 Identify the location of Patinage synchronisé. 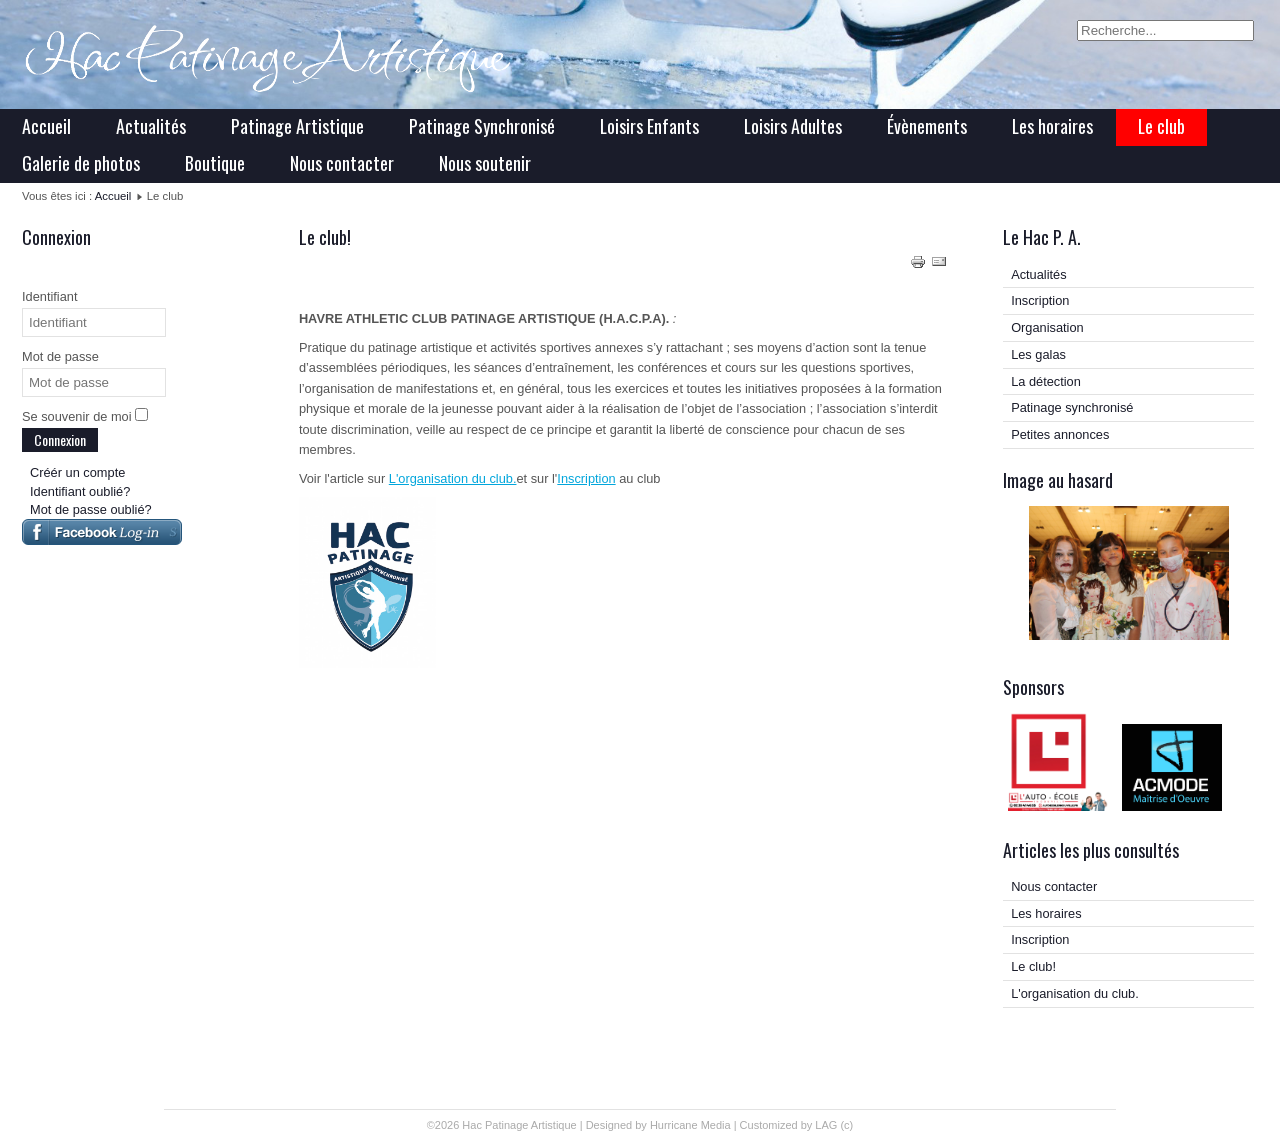
(1072, 407).